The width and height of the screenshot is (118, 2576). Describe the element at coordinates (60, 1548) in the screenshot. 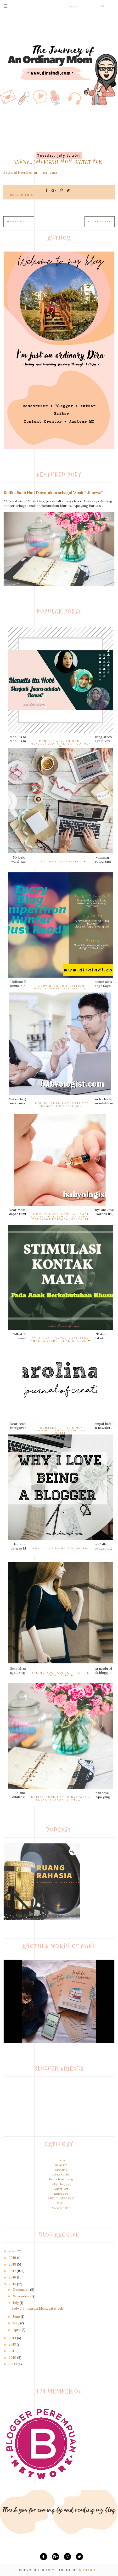

I see `Why I Love Being A Blogger?` at that location.